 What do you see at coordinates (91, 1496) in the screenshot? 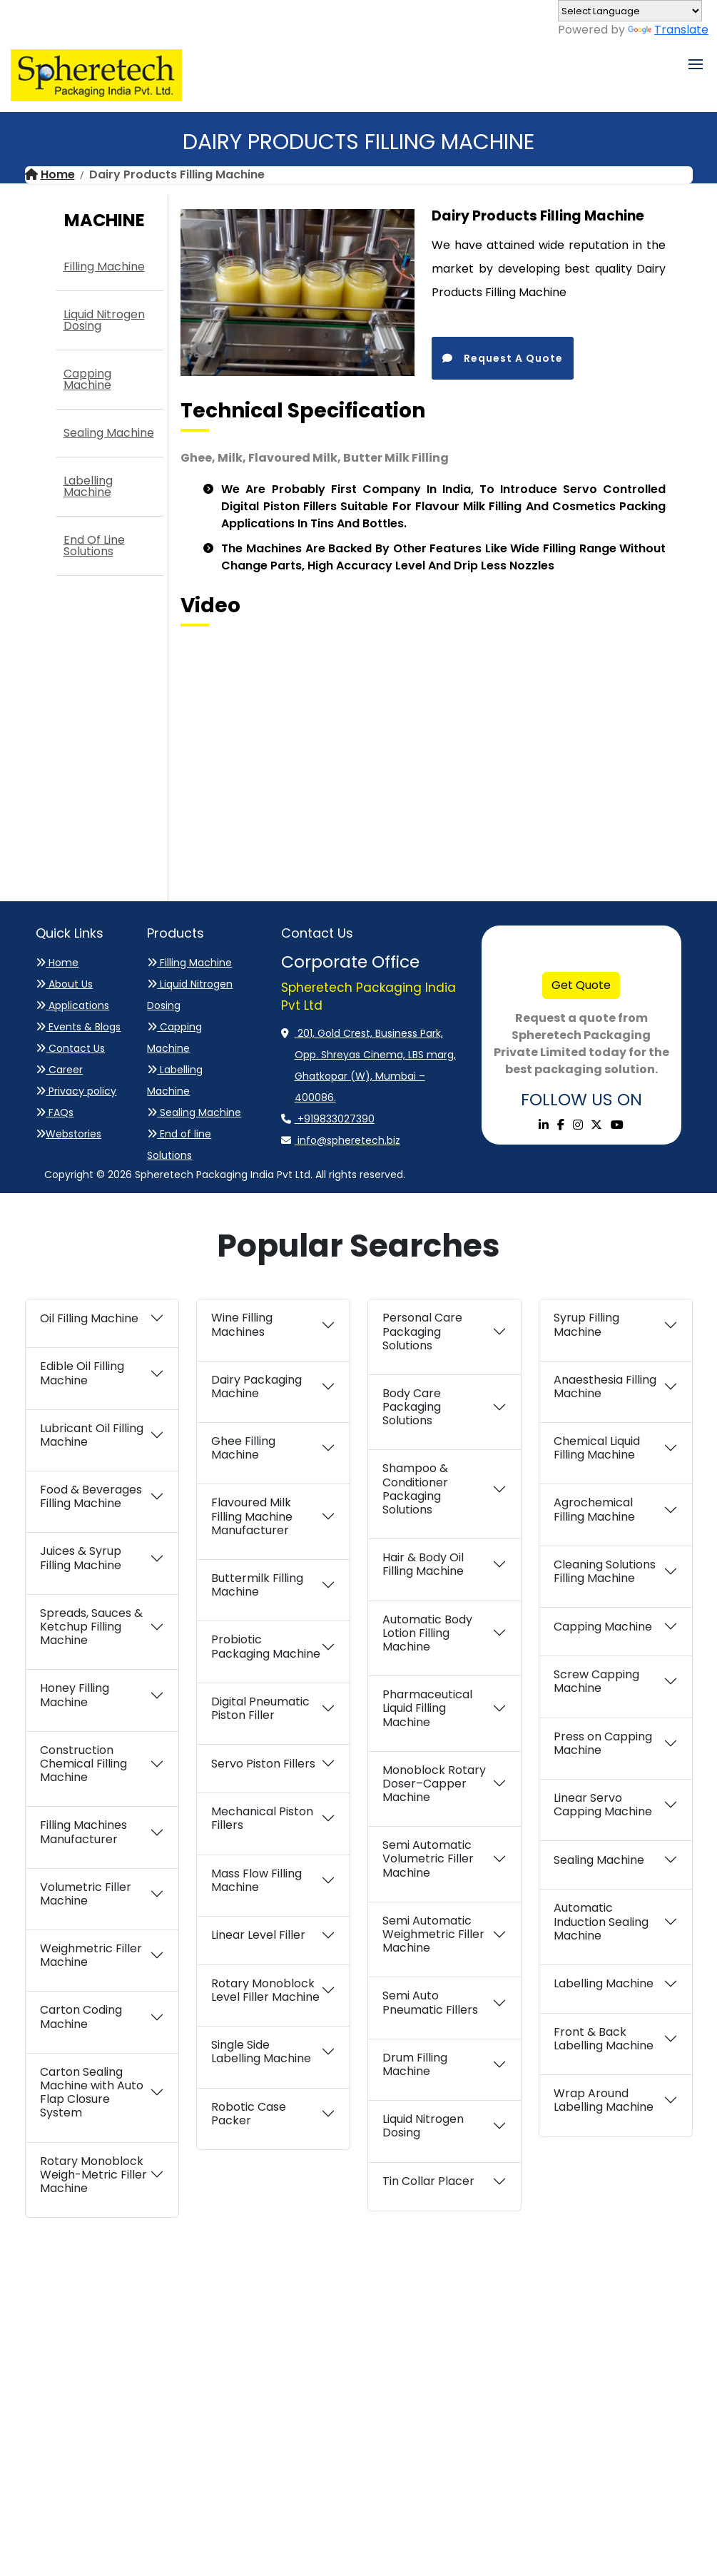
I see `Food & Beverages Filling Machine` at bounding box center [91, 1496].